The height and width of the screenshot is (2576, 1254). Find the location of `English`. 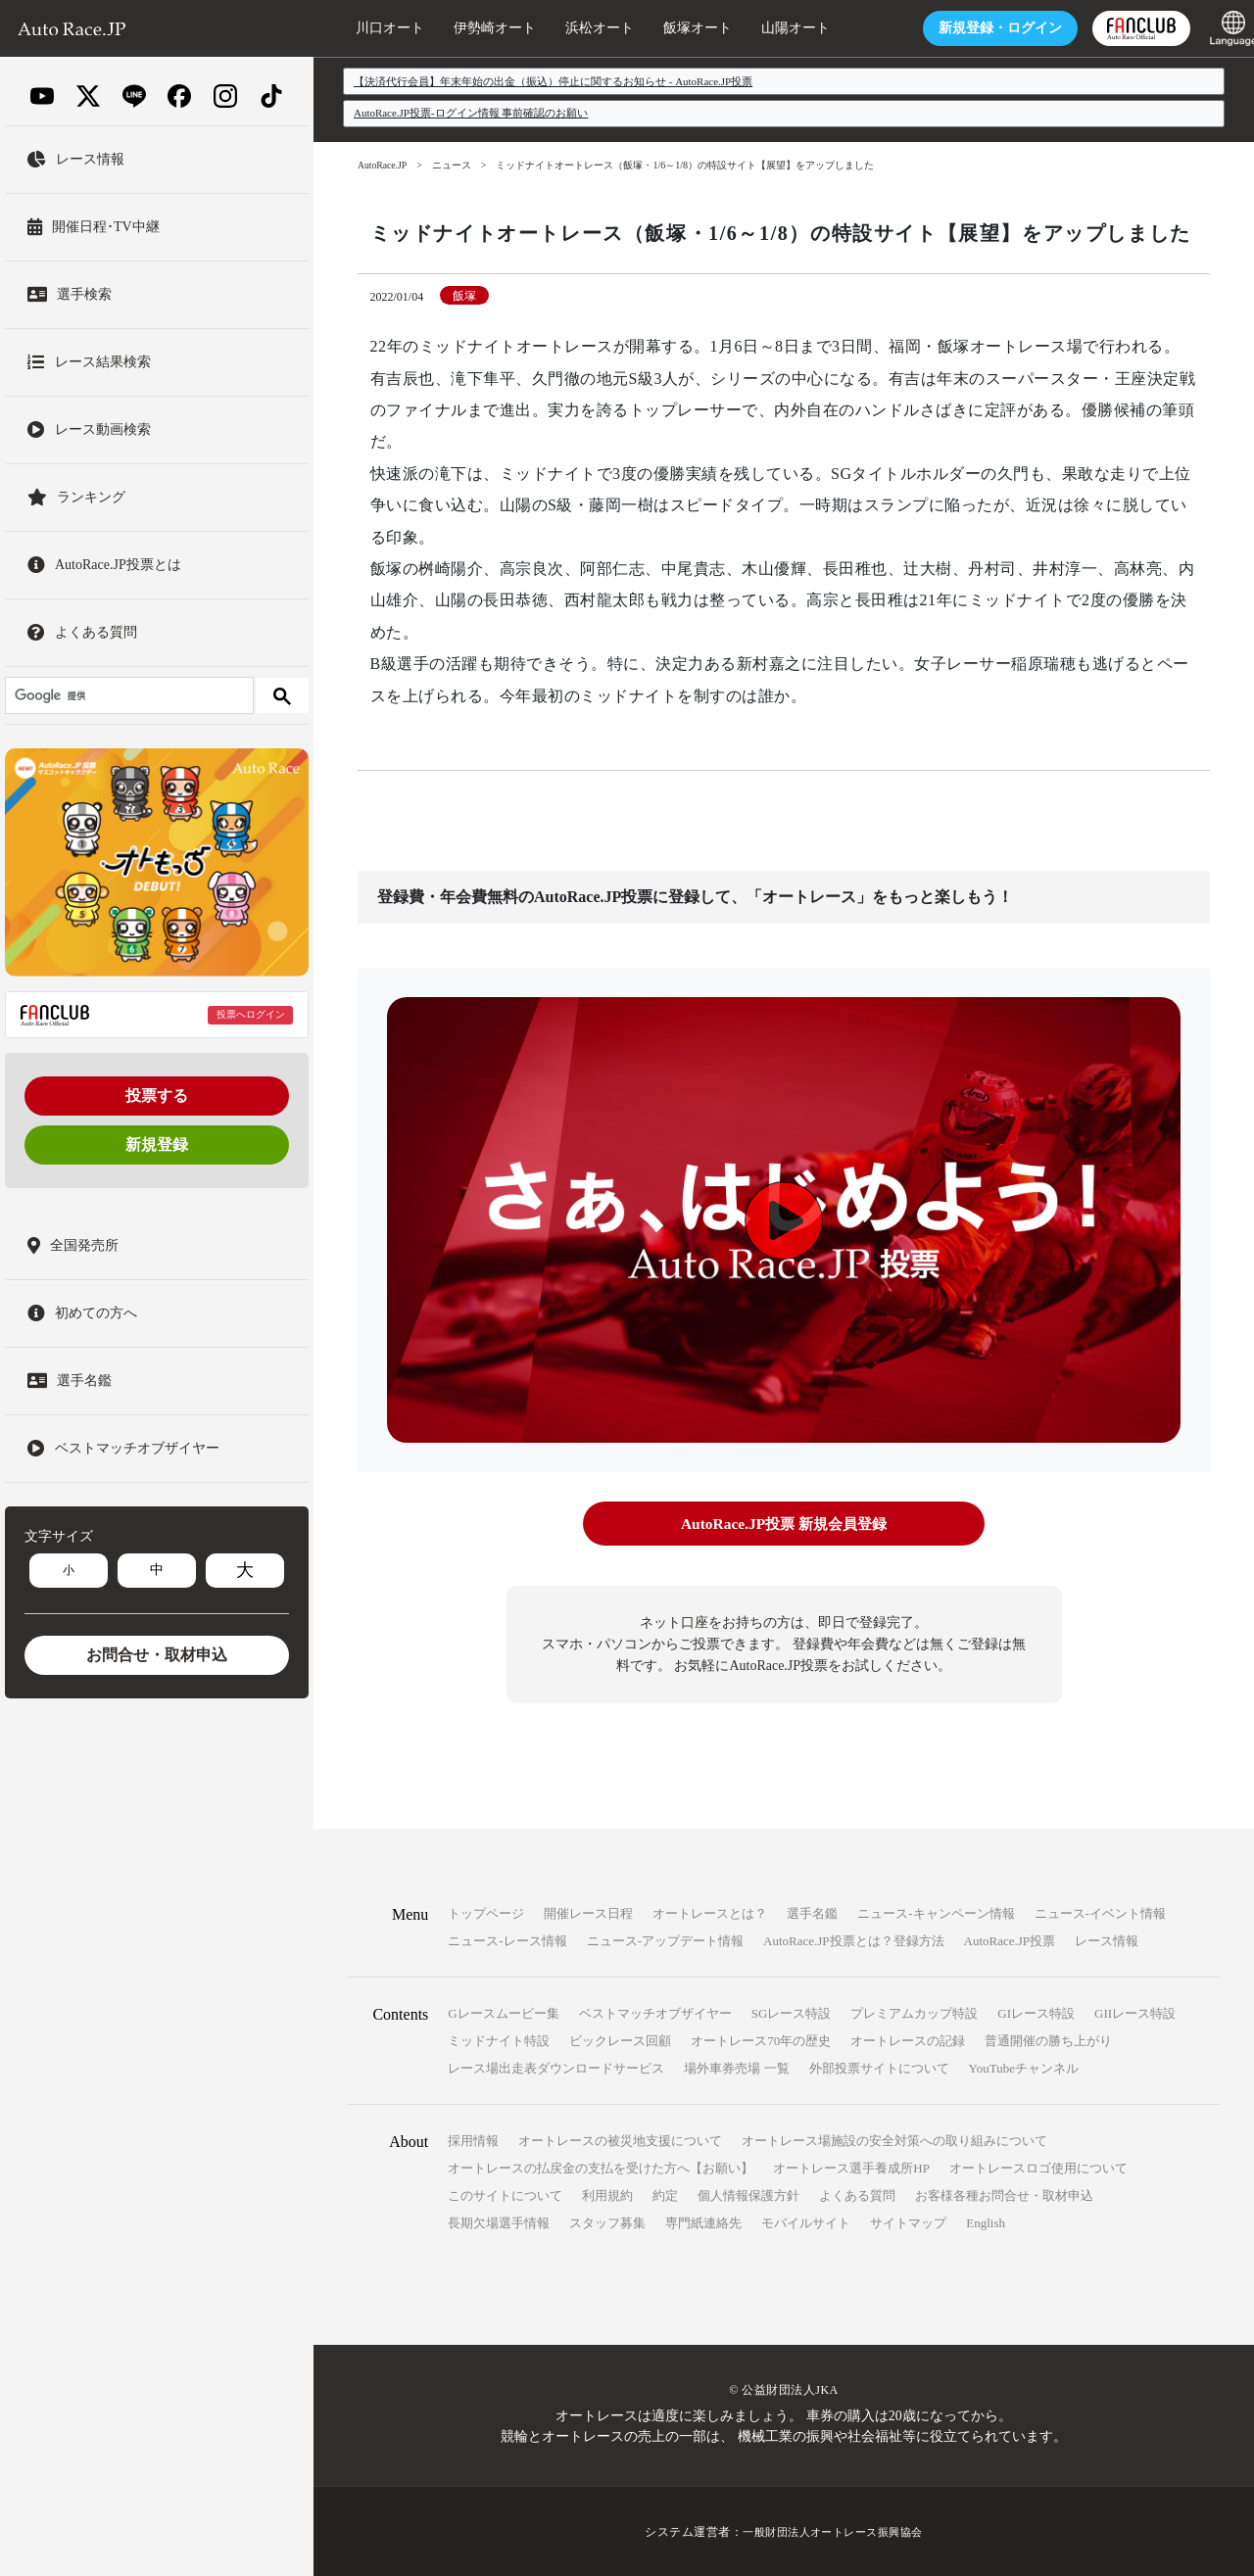

English is located at coordinates (985, 2222).